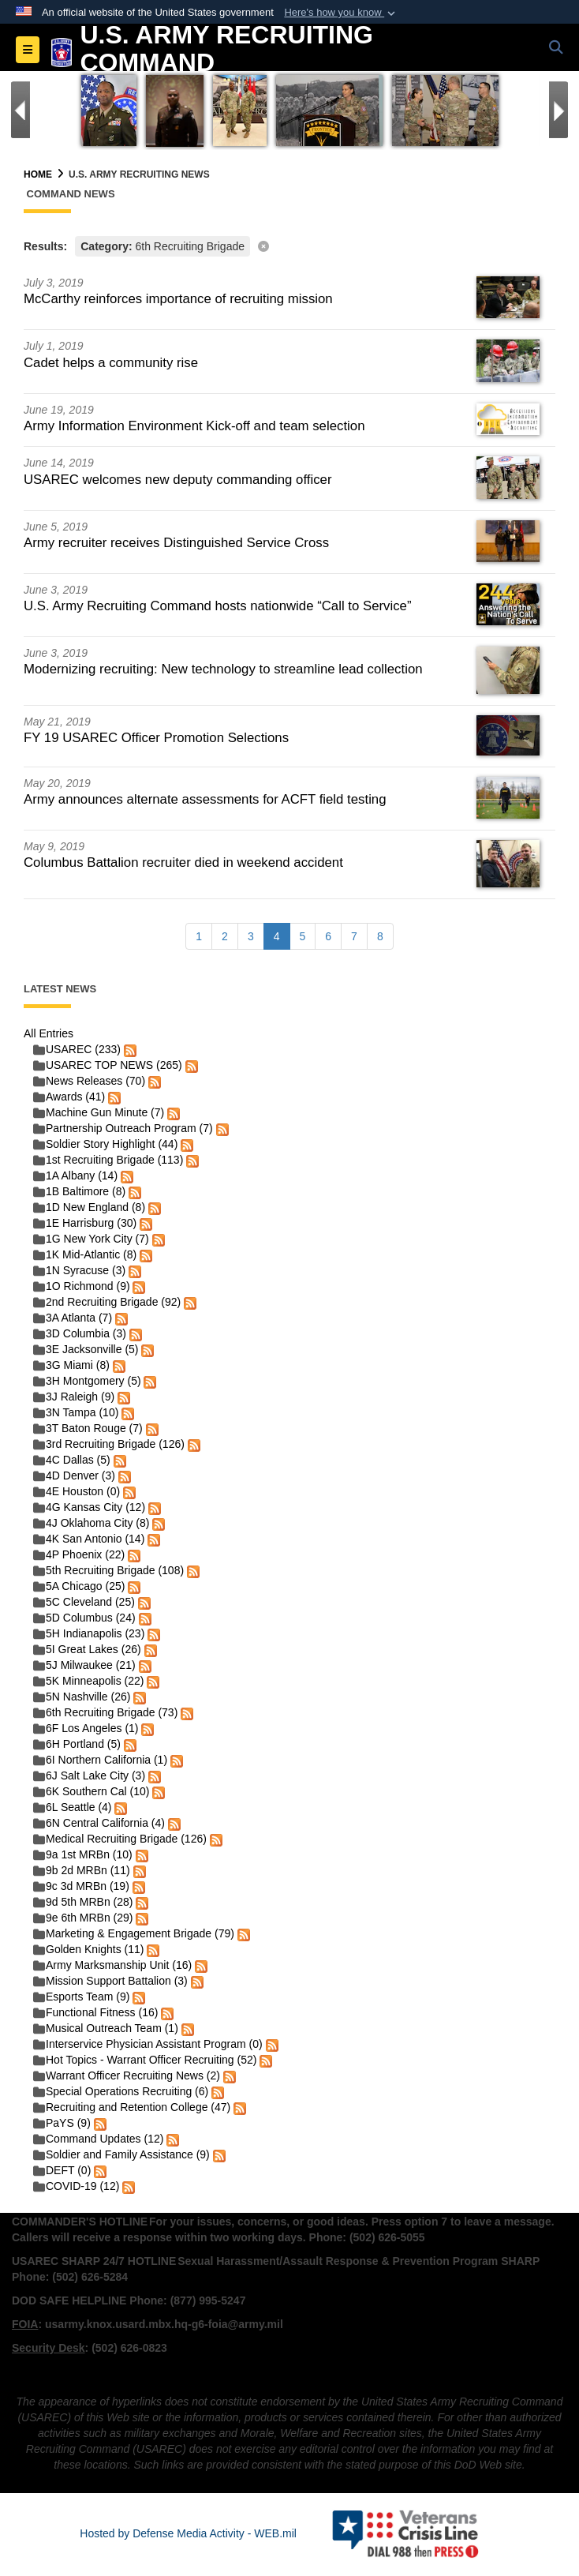 Image resolution: width=579 pixels, height=2576 pixels. What do you see at coordinates (74, 1475) in the screenshot?
I see `4D Denver (3)` at bounding box center [74, 1475].